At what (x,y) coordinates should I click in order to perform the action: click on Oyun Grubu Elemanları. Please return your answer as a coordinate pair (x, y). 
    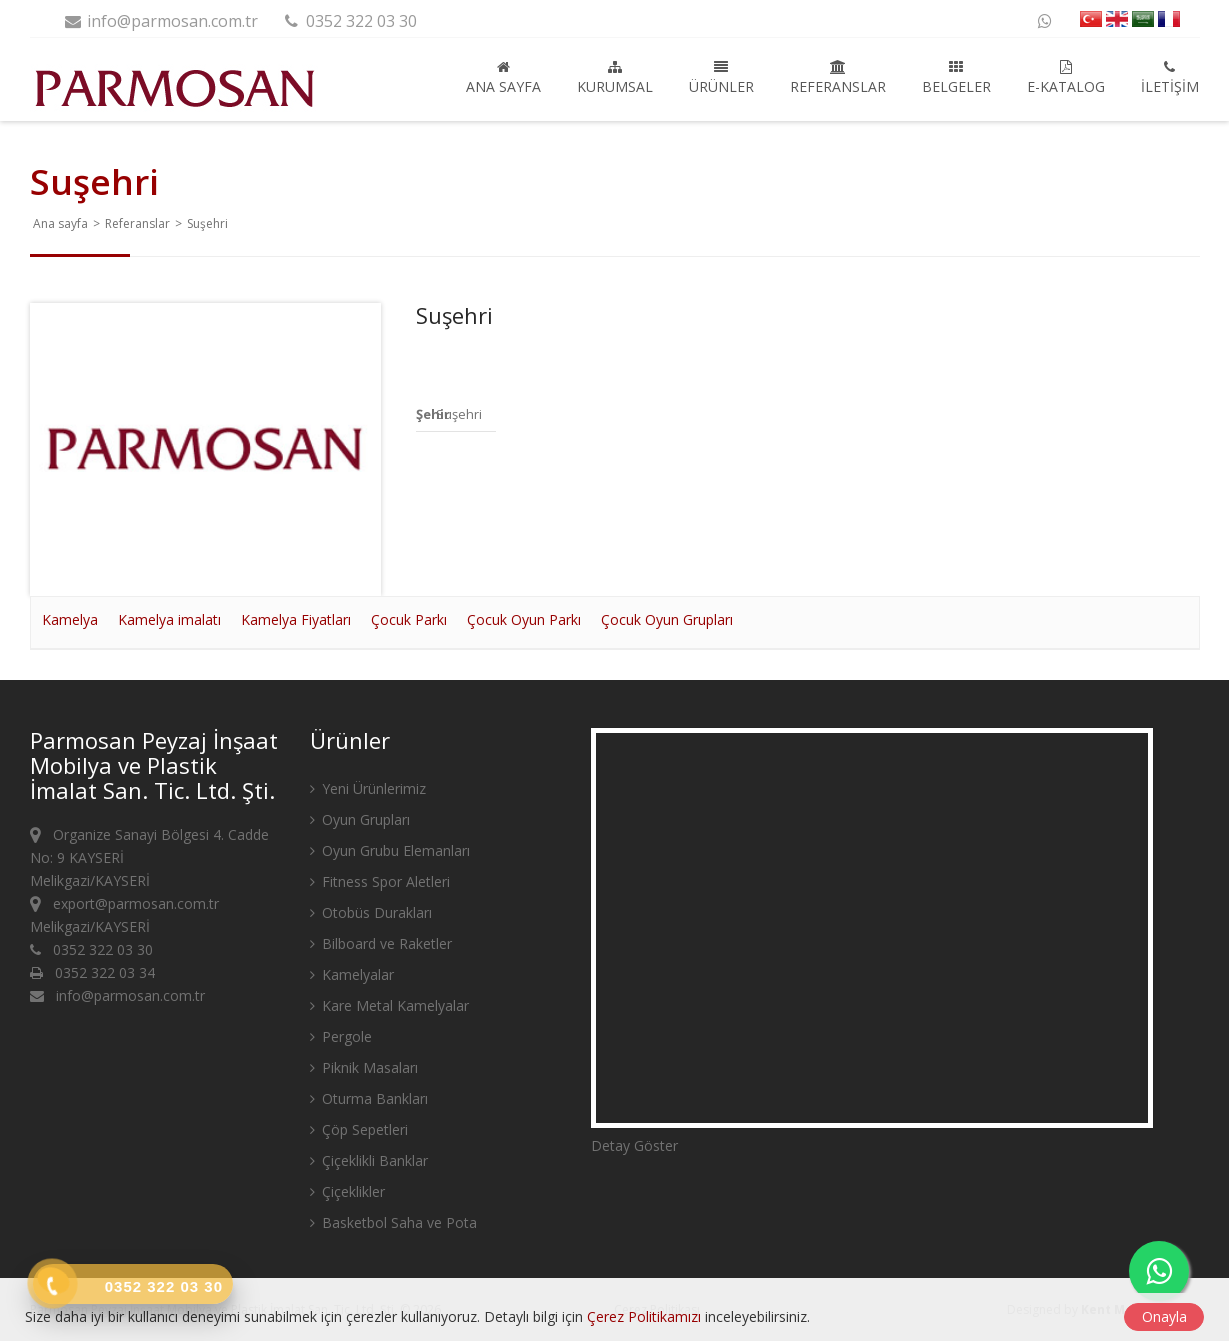
    Looking at the image, I should click on (390, 850).